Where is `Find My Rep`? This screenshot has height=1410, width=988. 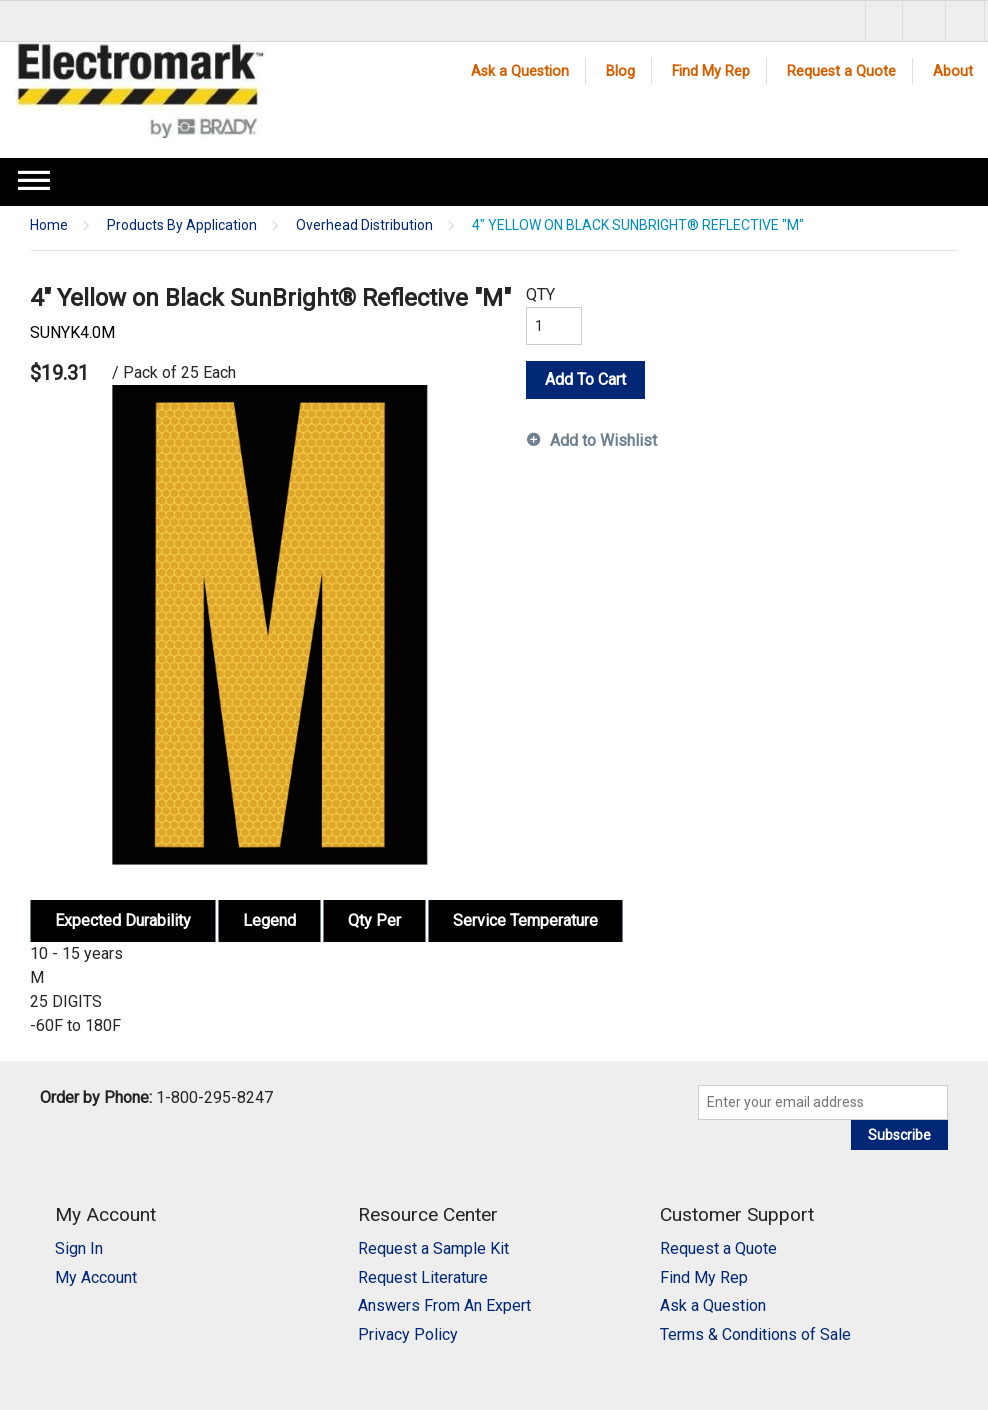
Find My Rep is located at coordinates (711, 71).